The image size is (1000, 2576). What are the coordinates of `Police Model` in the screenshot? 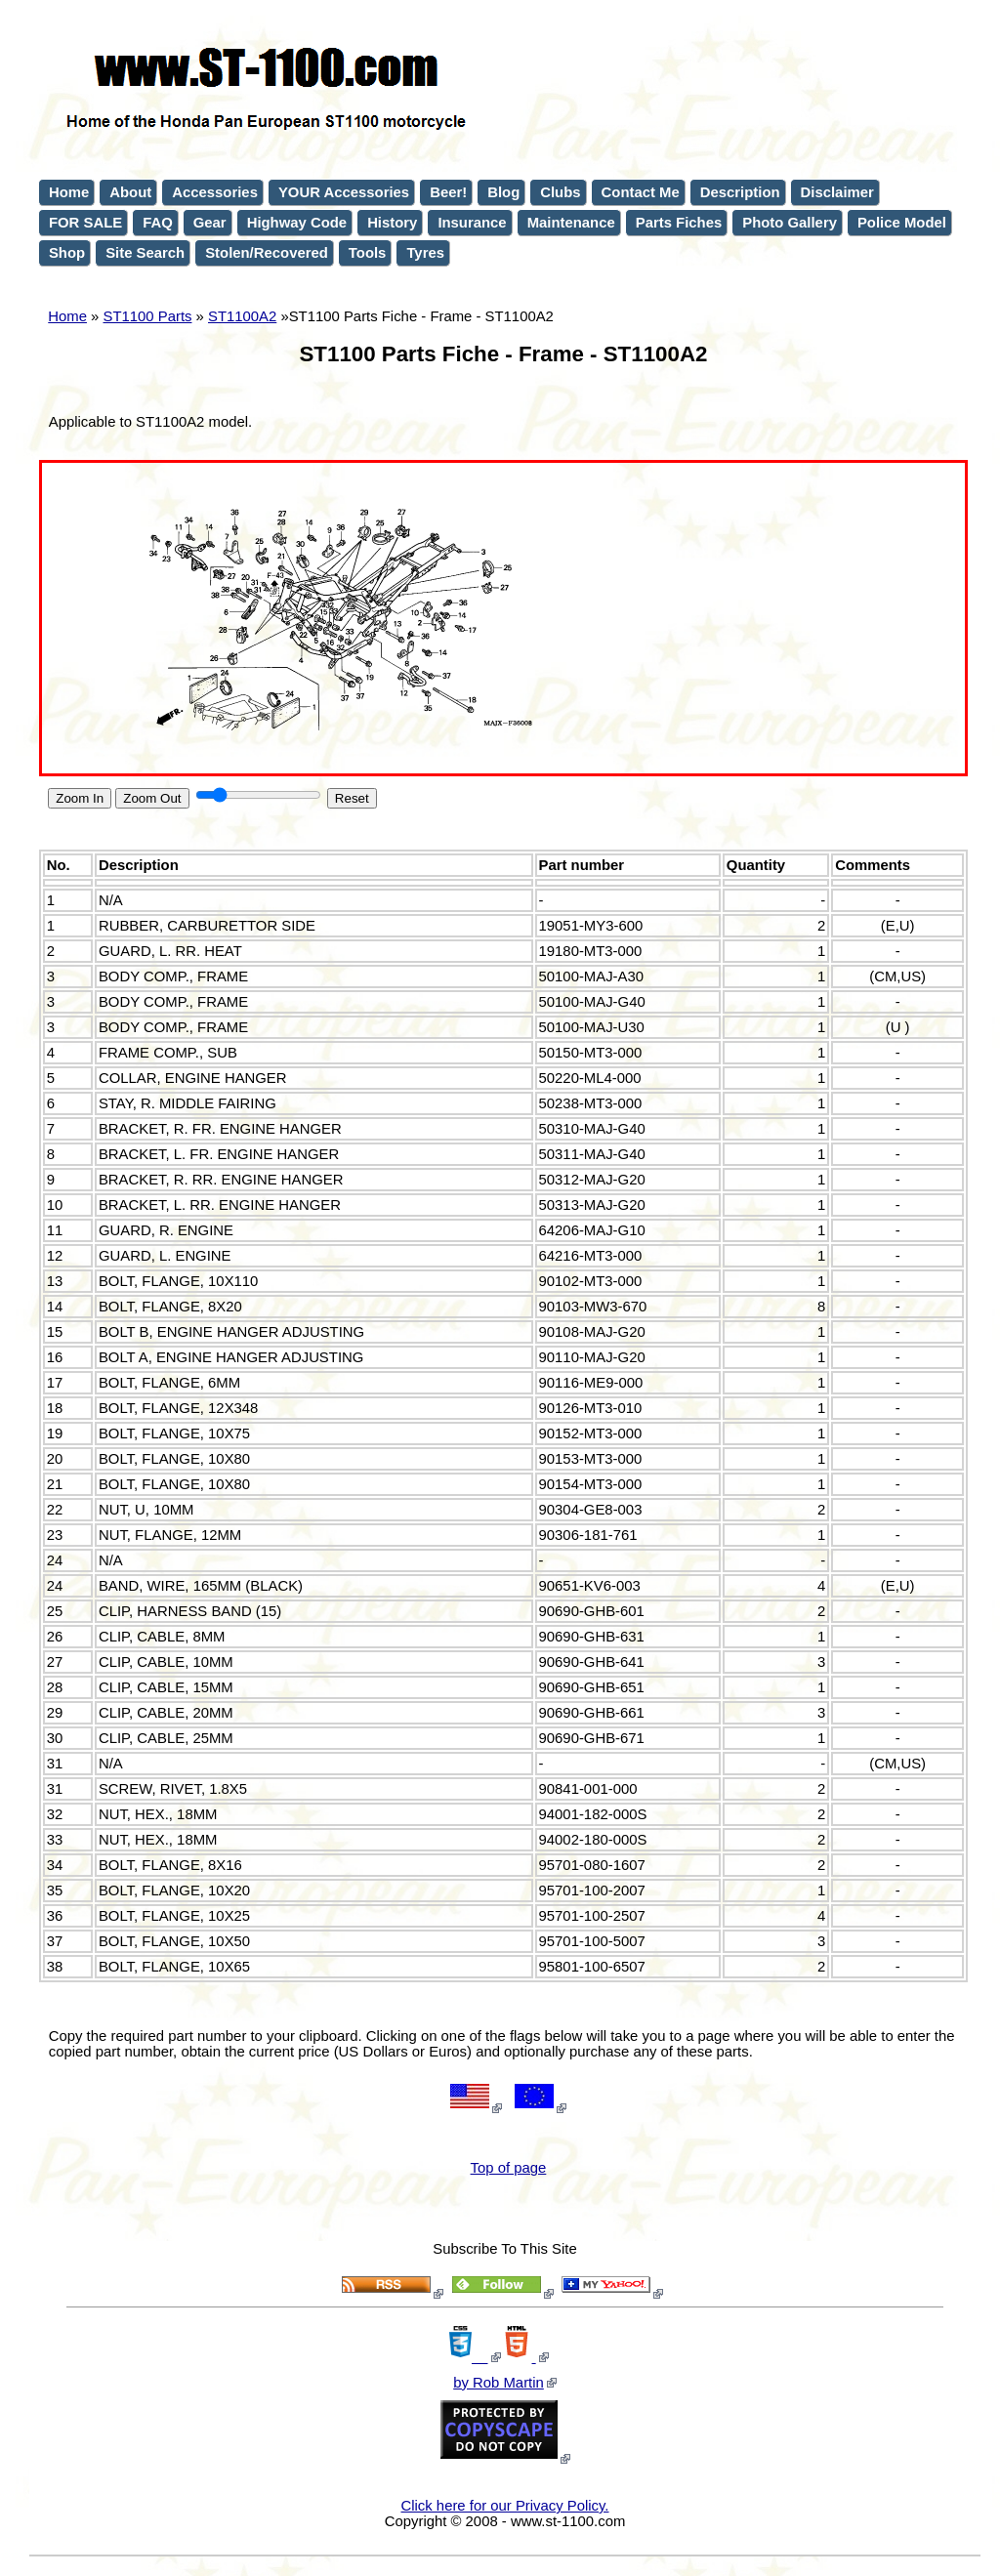 It's located at (901, 222).